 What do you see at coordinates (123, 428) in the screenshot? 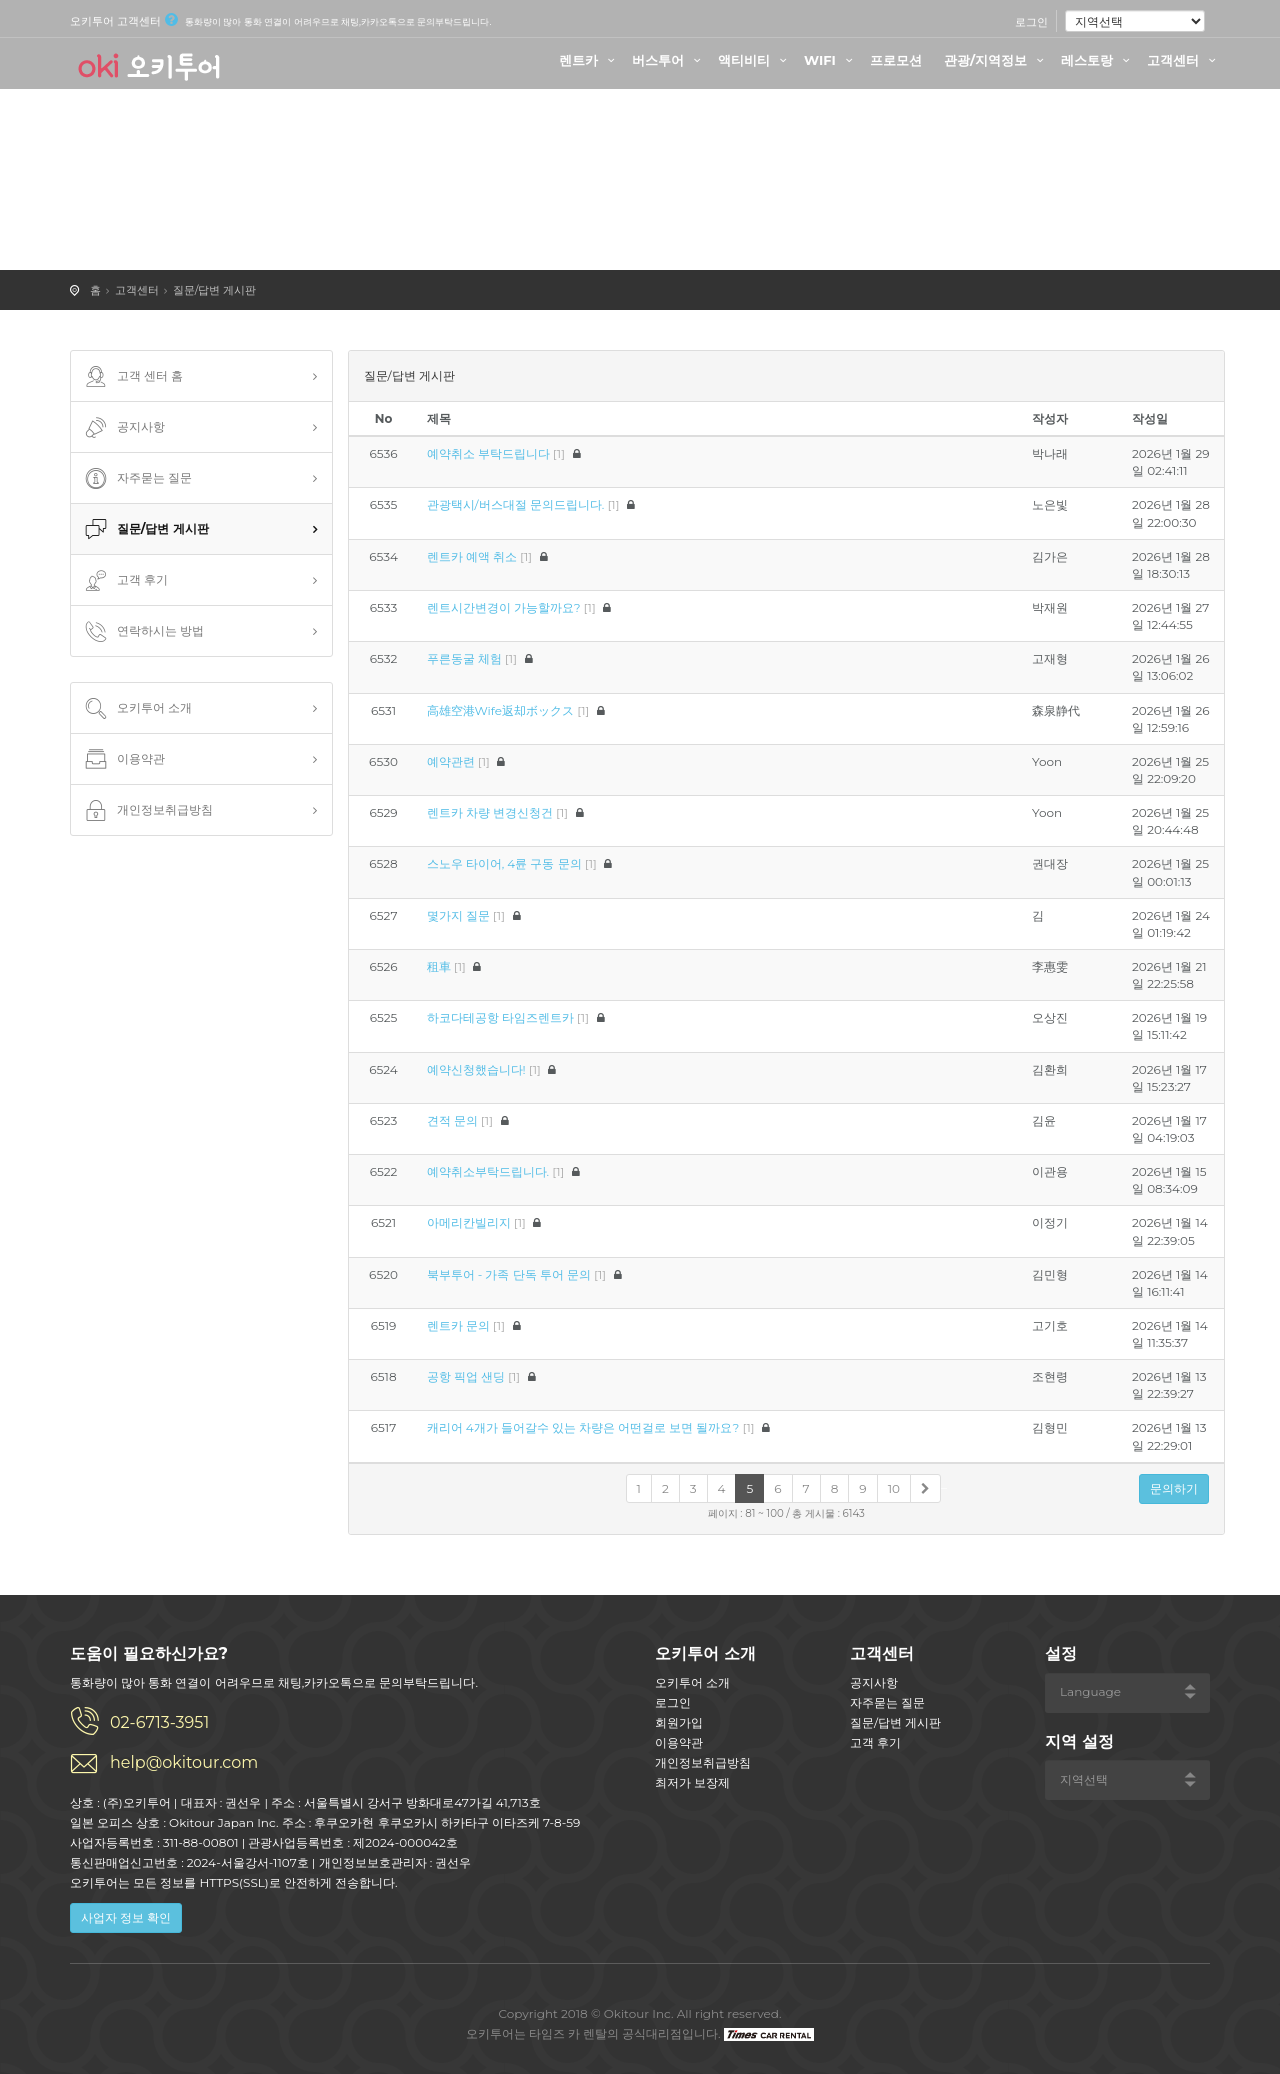
I see `공지사항` at bounding box center [123, 428].